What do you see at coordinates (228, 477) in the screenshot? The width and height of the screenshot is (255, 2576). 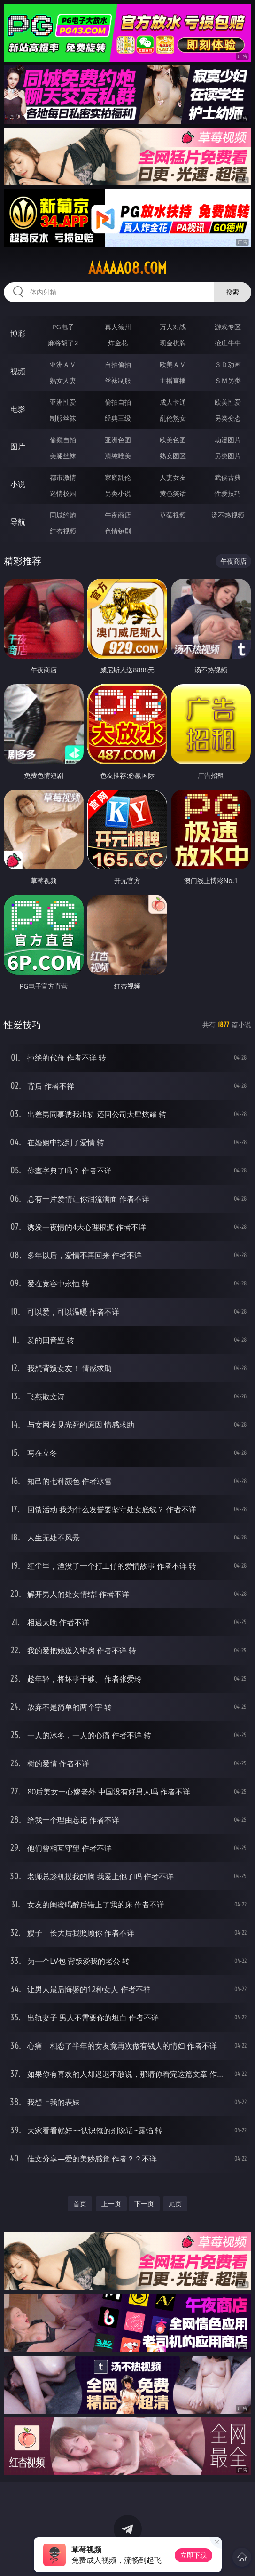 I see `武侠古典` at bounding box center [228, 477].